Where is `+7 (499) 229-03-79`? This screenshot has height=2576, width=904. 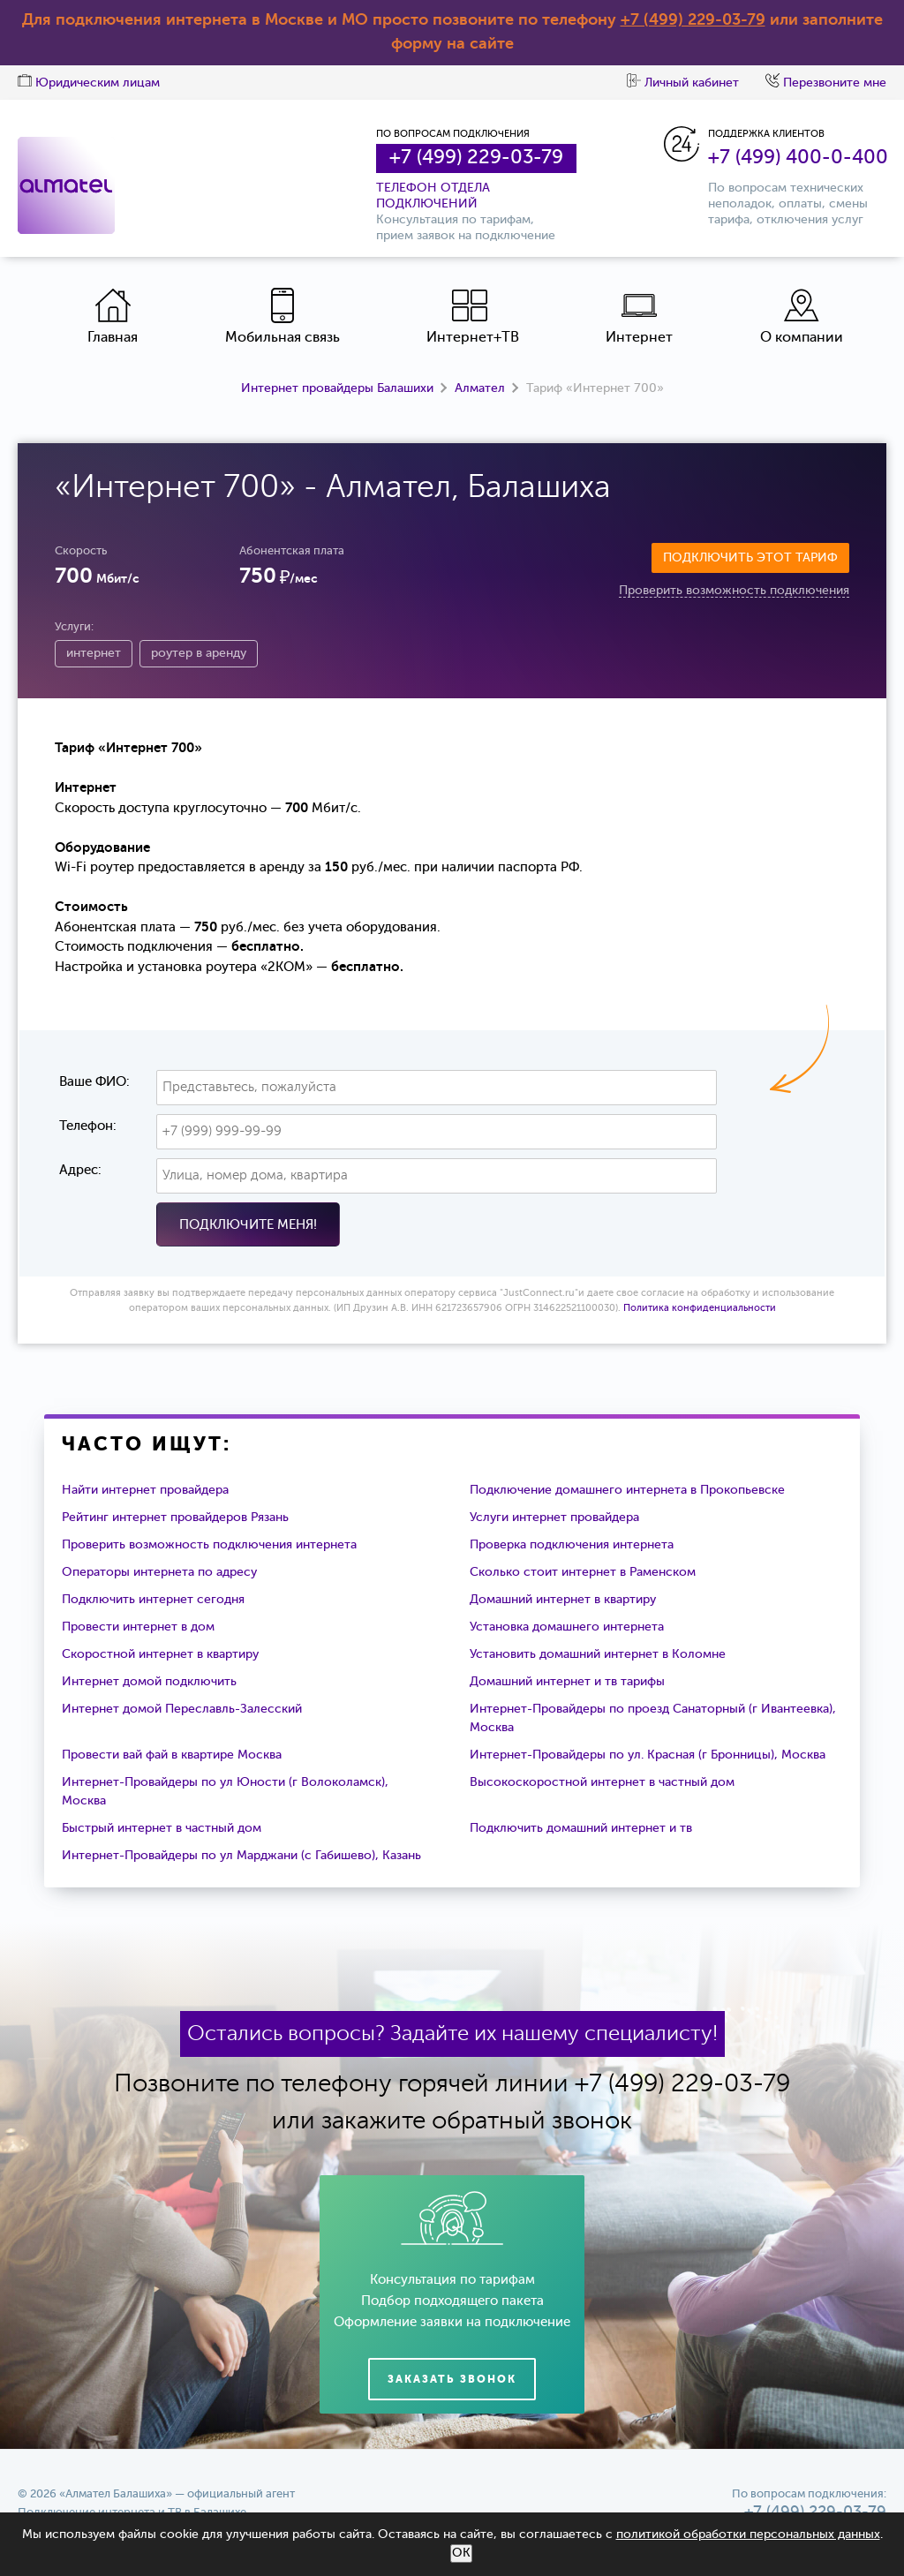 +7 (499) 229-03-79 is located at coordinates (693, 20).